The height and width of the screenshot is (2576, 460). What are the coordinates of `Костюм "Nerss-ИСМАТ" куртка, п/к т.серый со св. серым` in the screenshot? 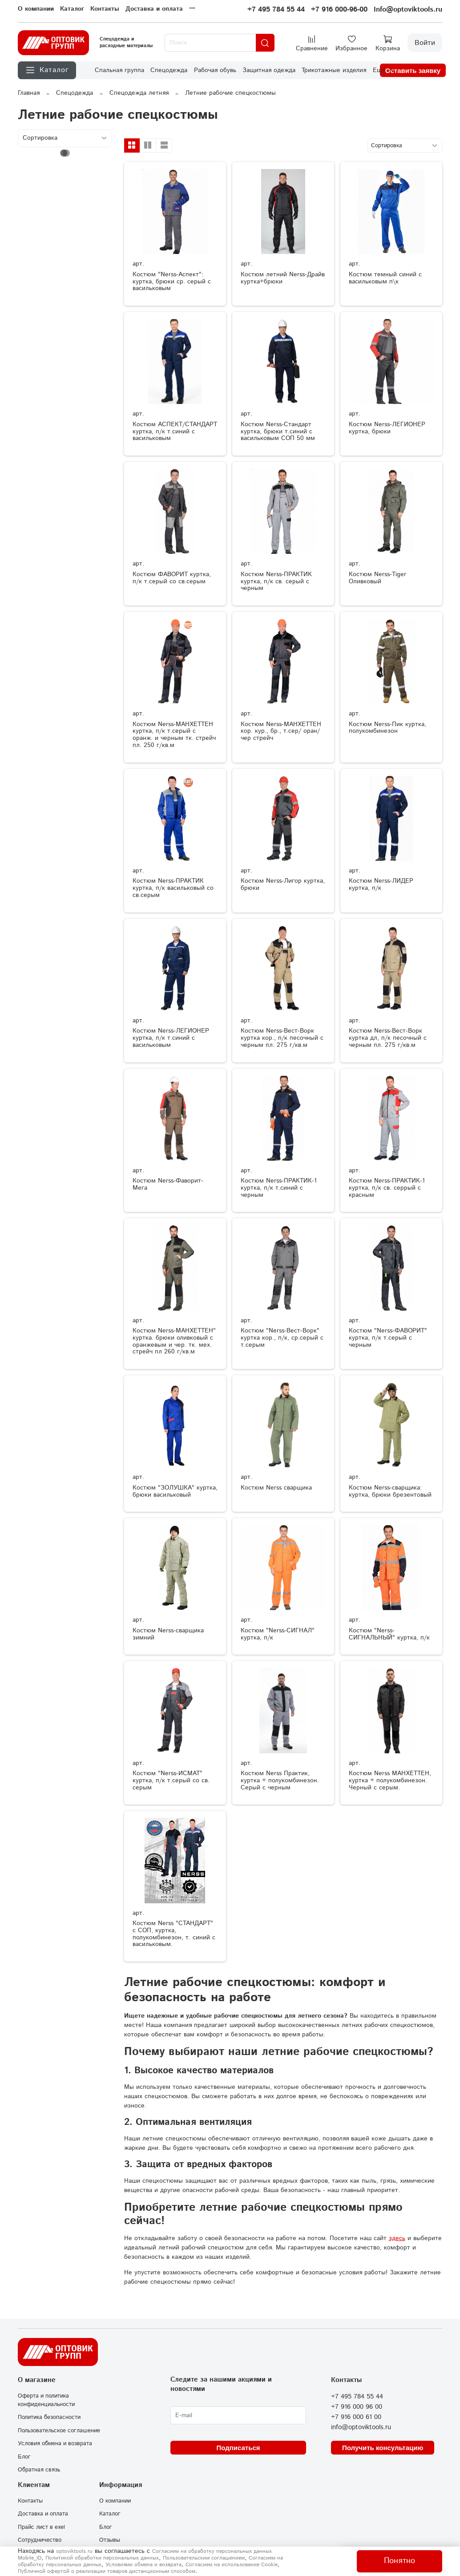 It's located at (171, 1780).